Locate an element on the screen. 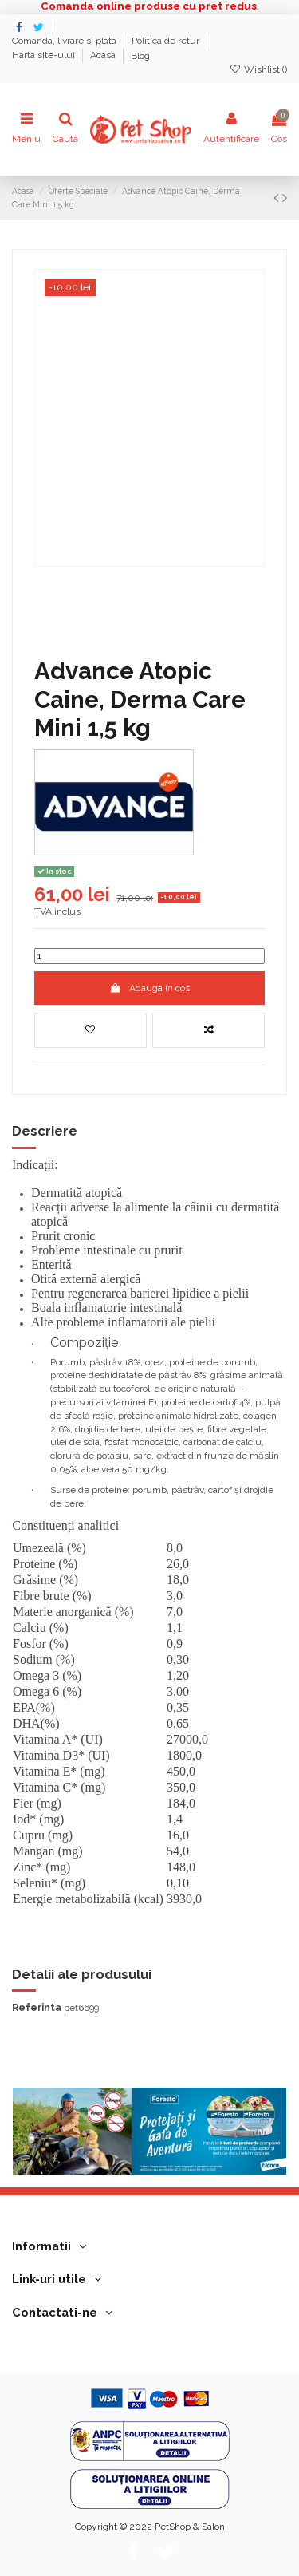  Referinta is located at coordinates (36, 2007).